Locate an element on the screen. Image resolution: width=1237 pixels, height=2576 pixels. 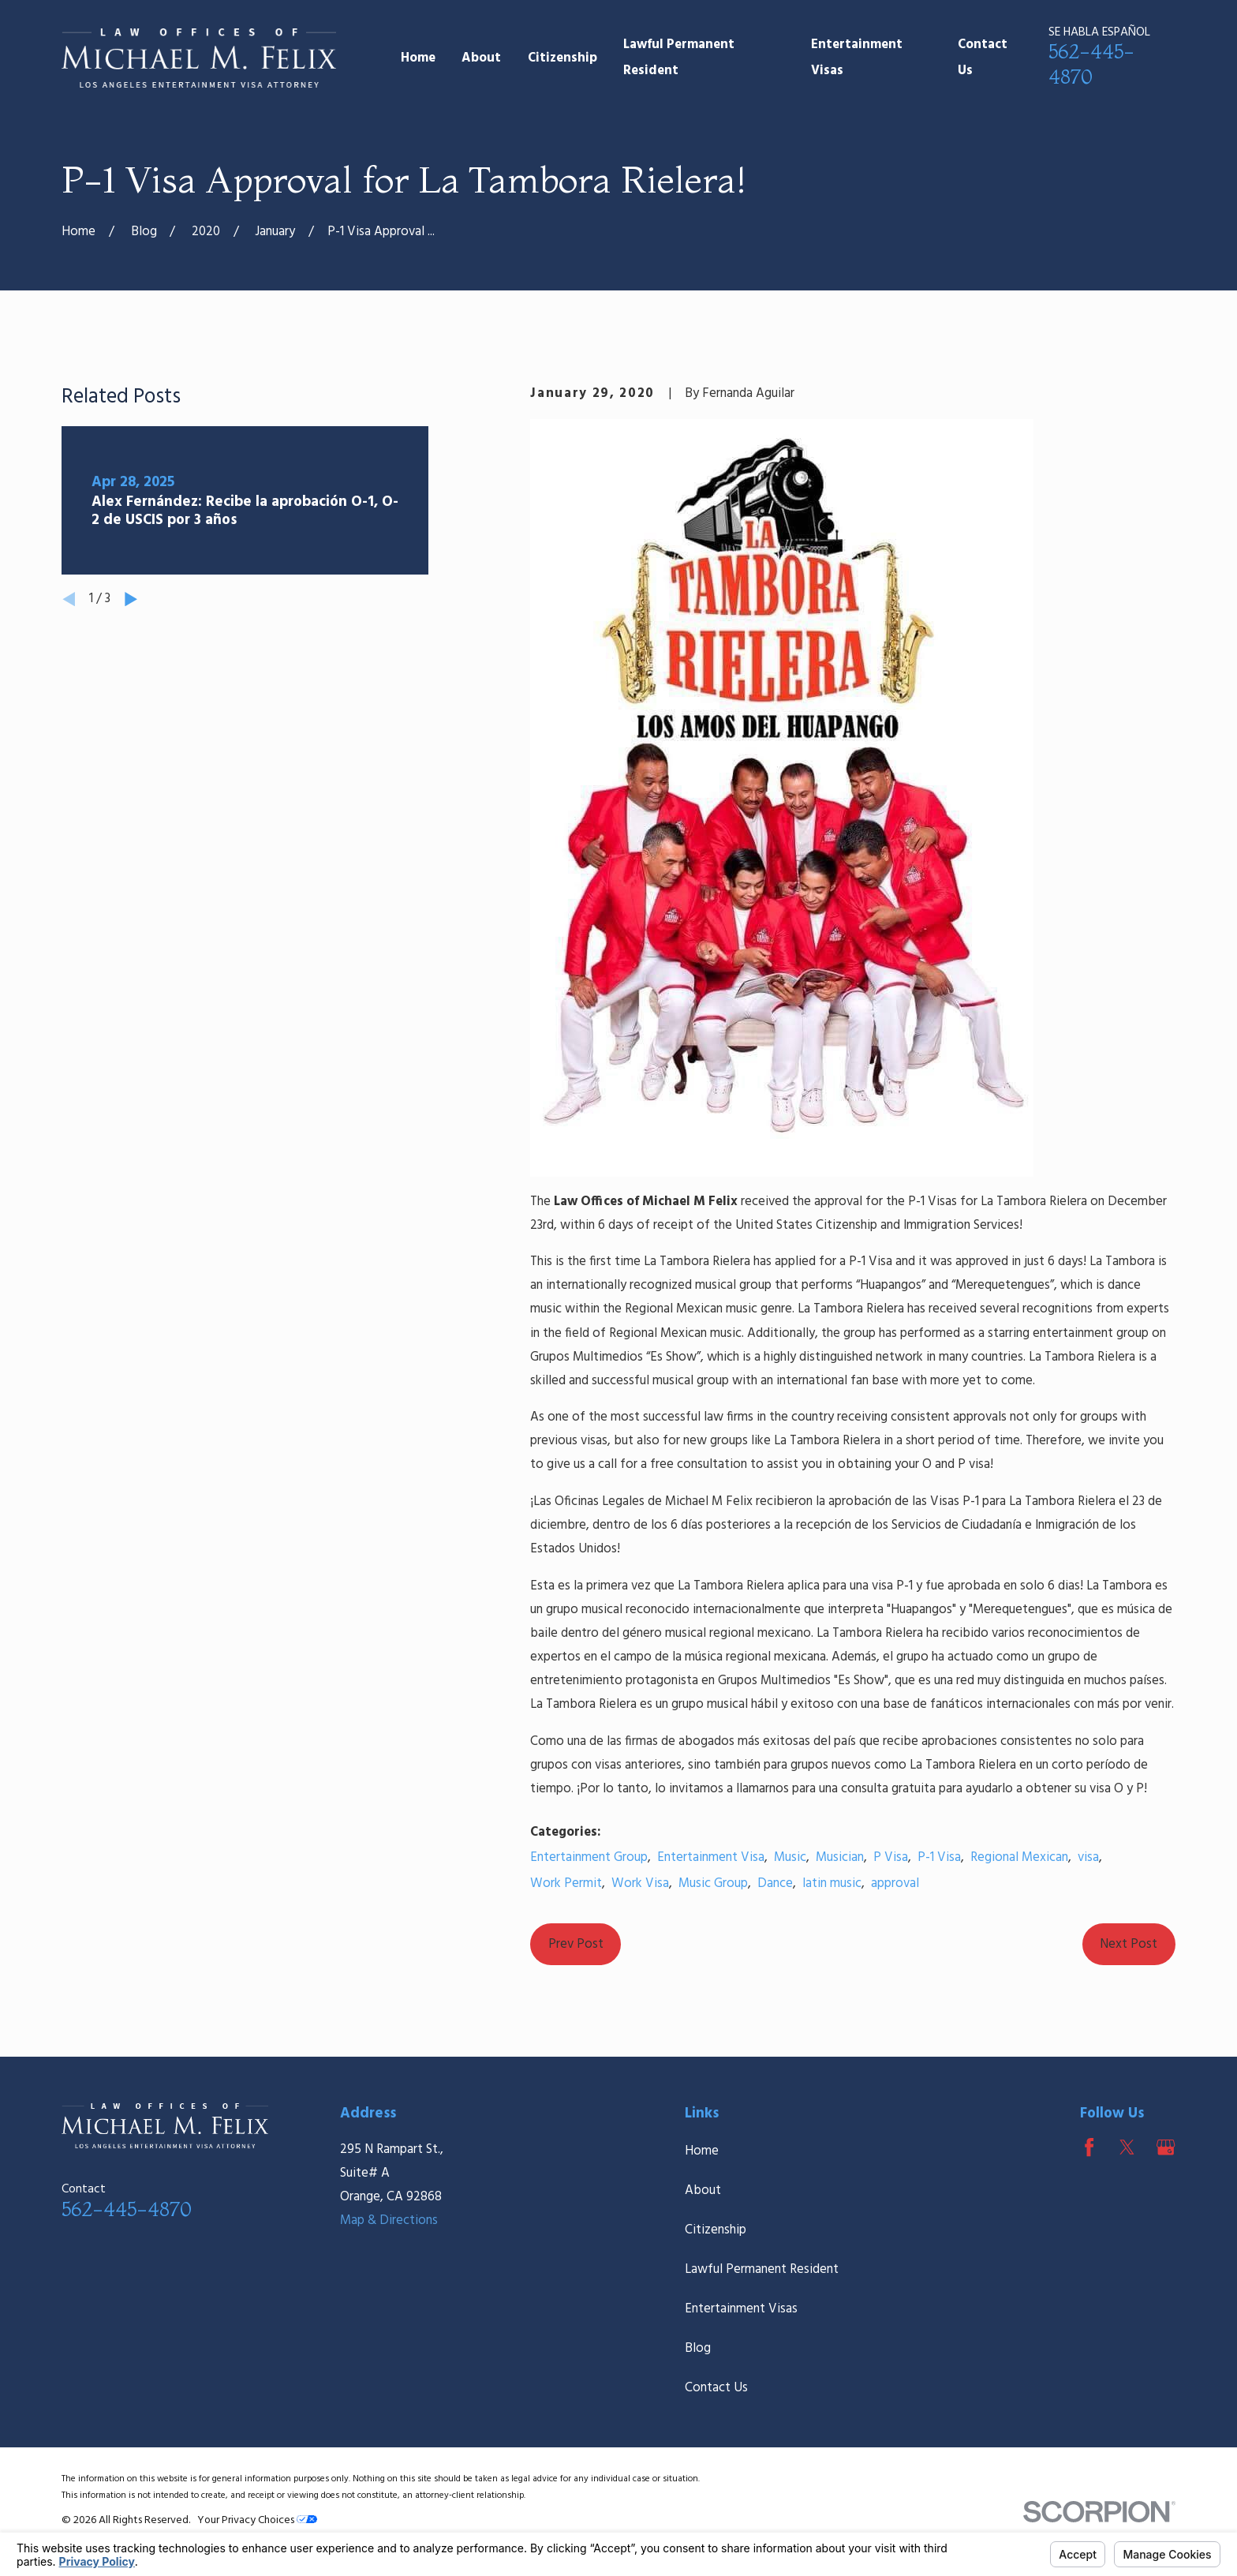
[Google Business Profile] is located at coordinates (1166, 2147).